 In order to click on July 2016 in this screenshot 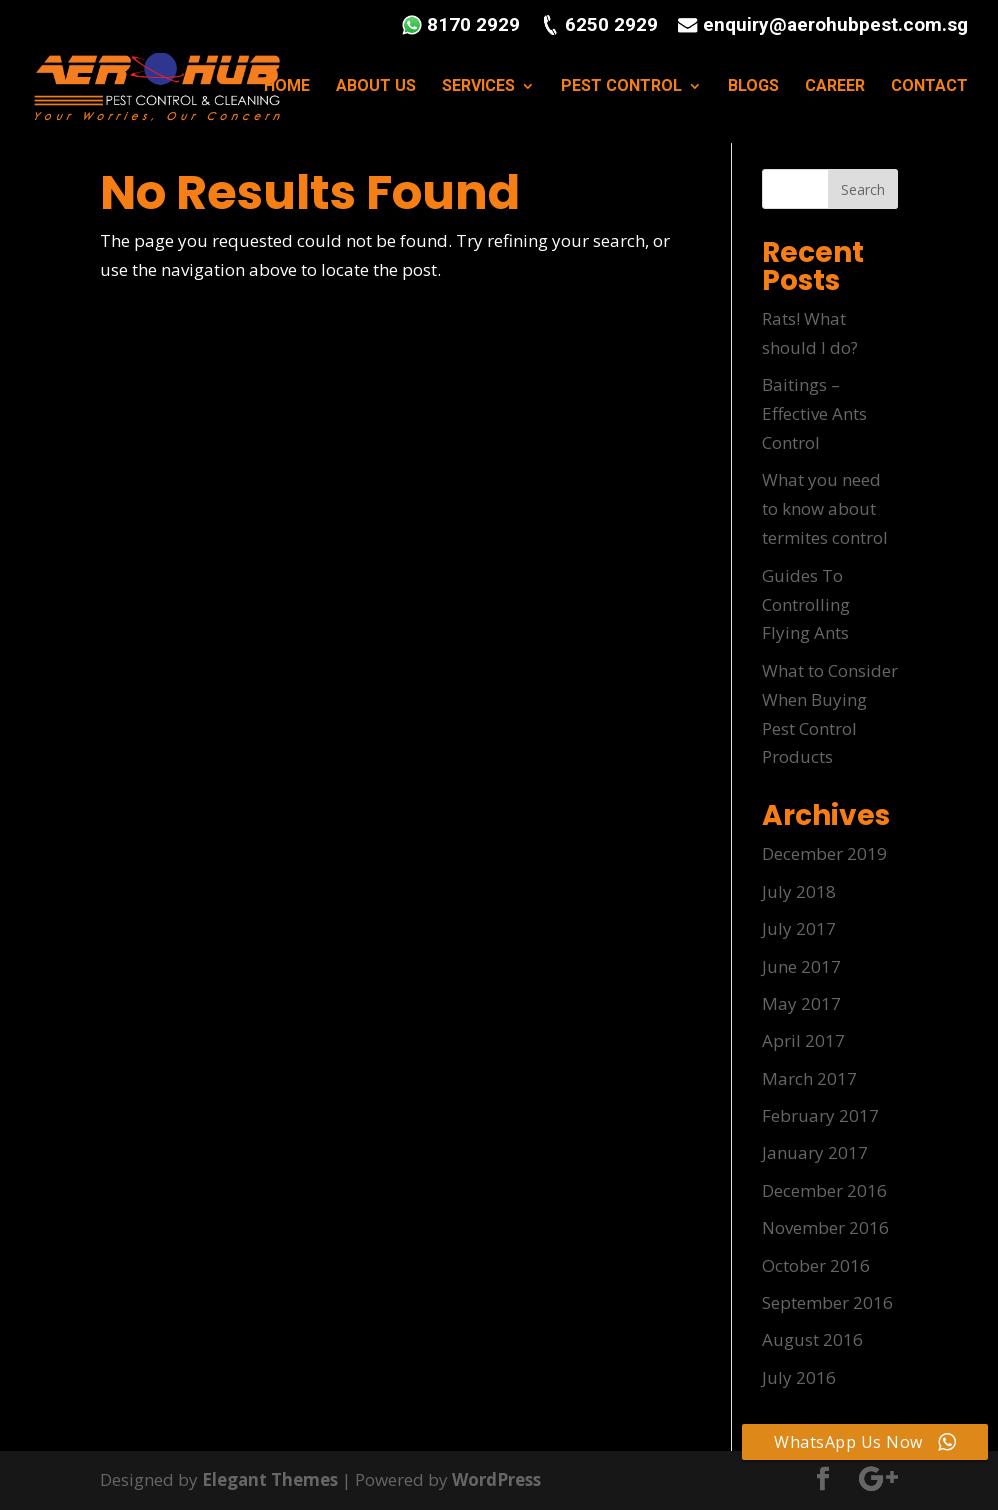, I will do `click(799, 1377)`.